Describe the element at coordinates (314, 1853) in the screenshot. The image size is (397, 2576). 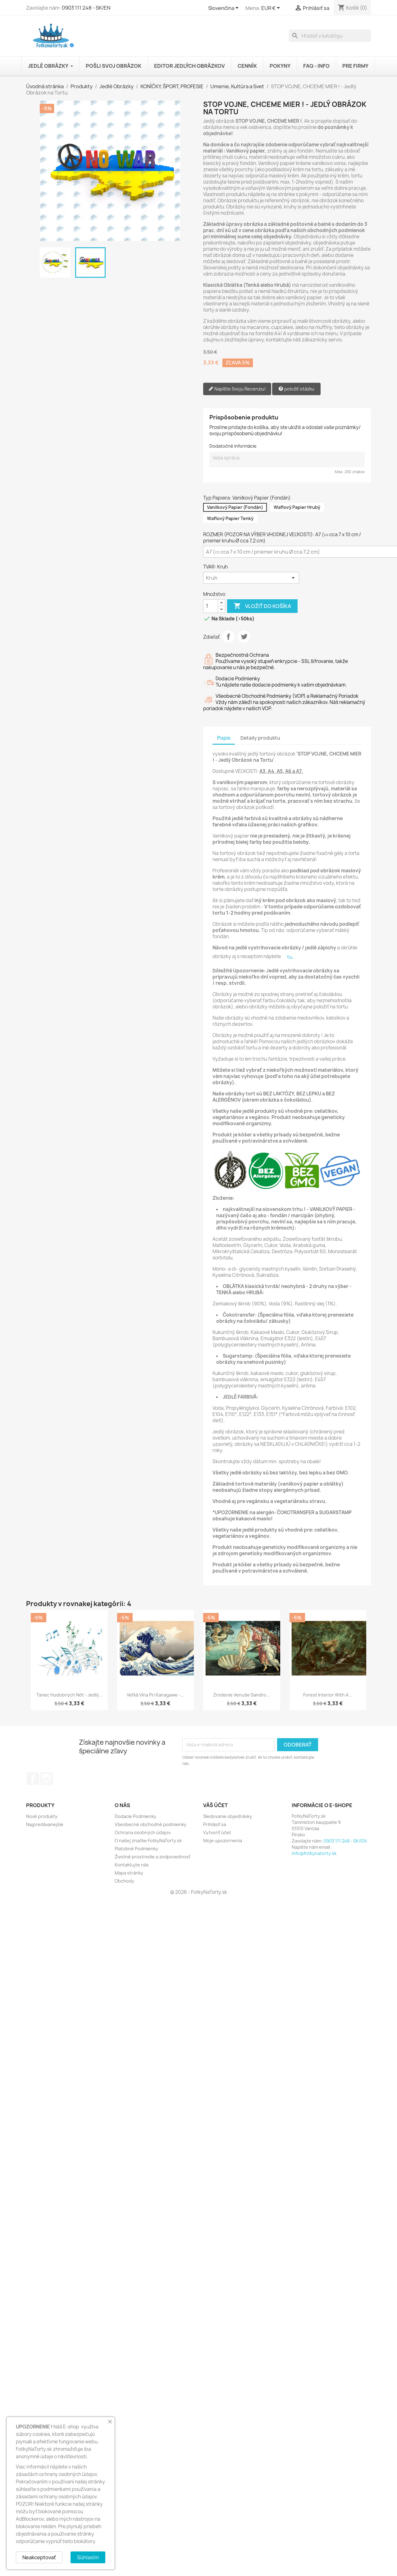
I see `info@fotkynatorty.sk` at that location.